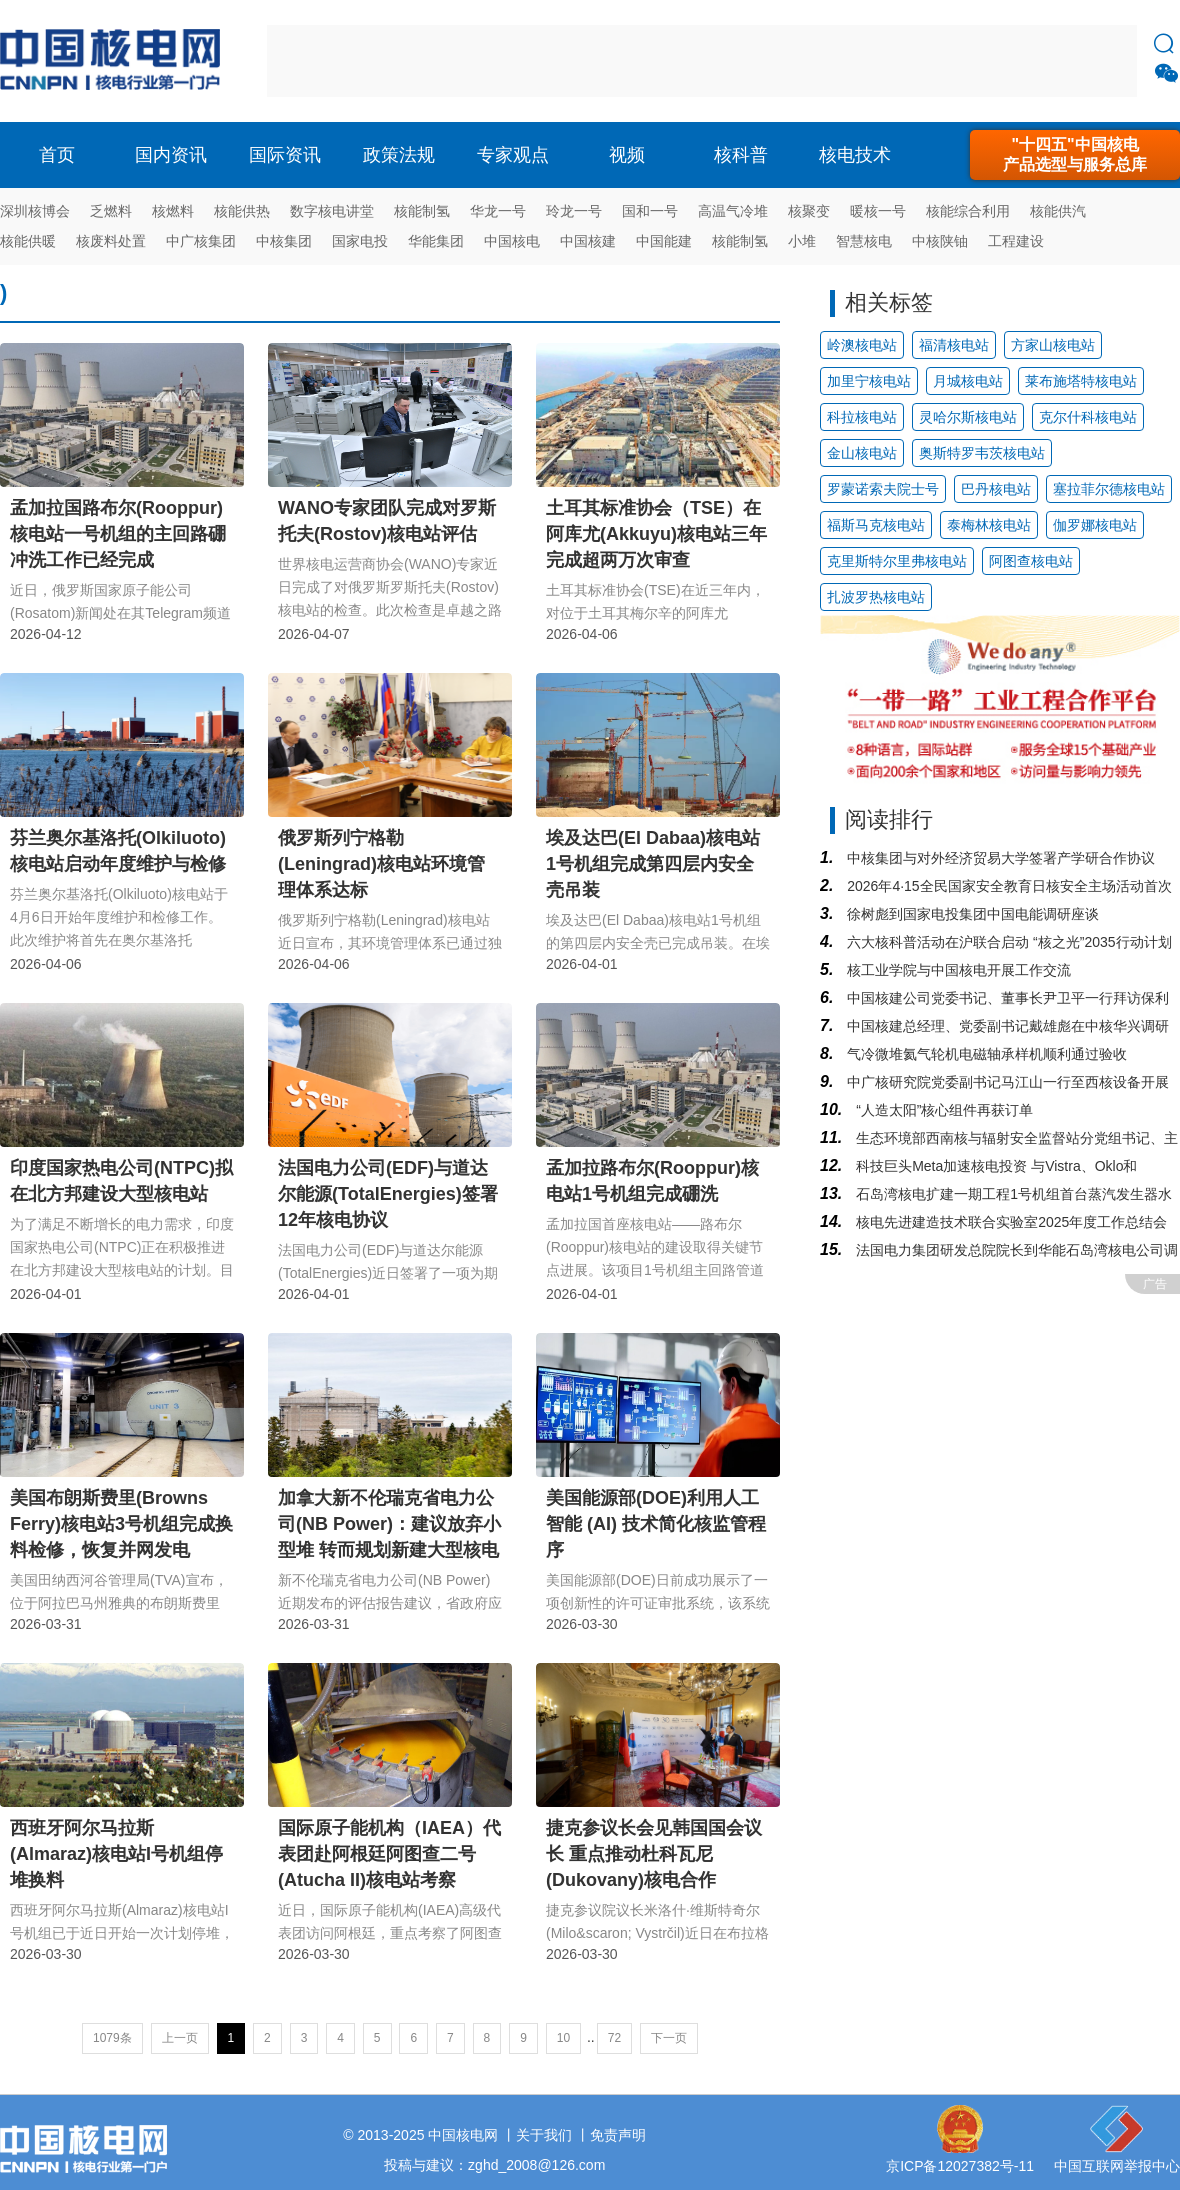  Describe the element at coordinates (876, 525) in the screenshot. I see `福斯马克核电站` at that location.